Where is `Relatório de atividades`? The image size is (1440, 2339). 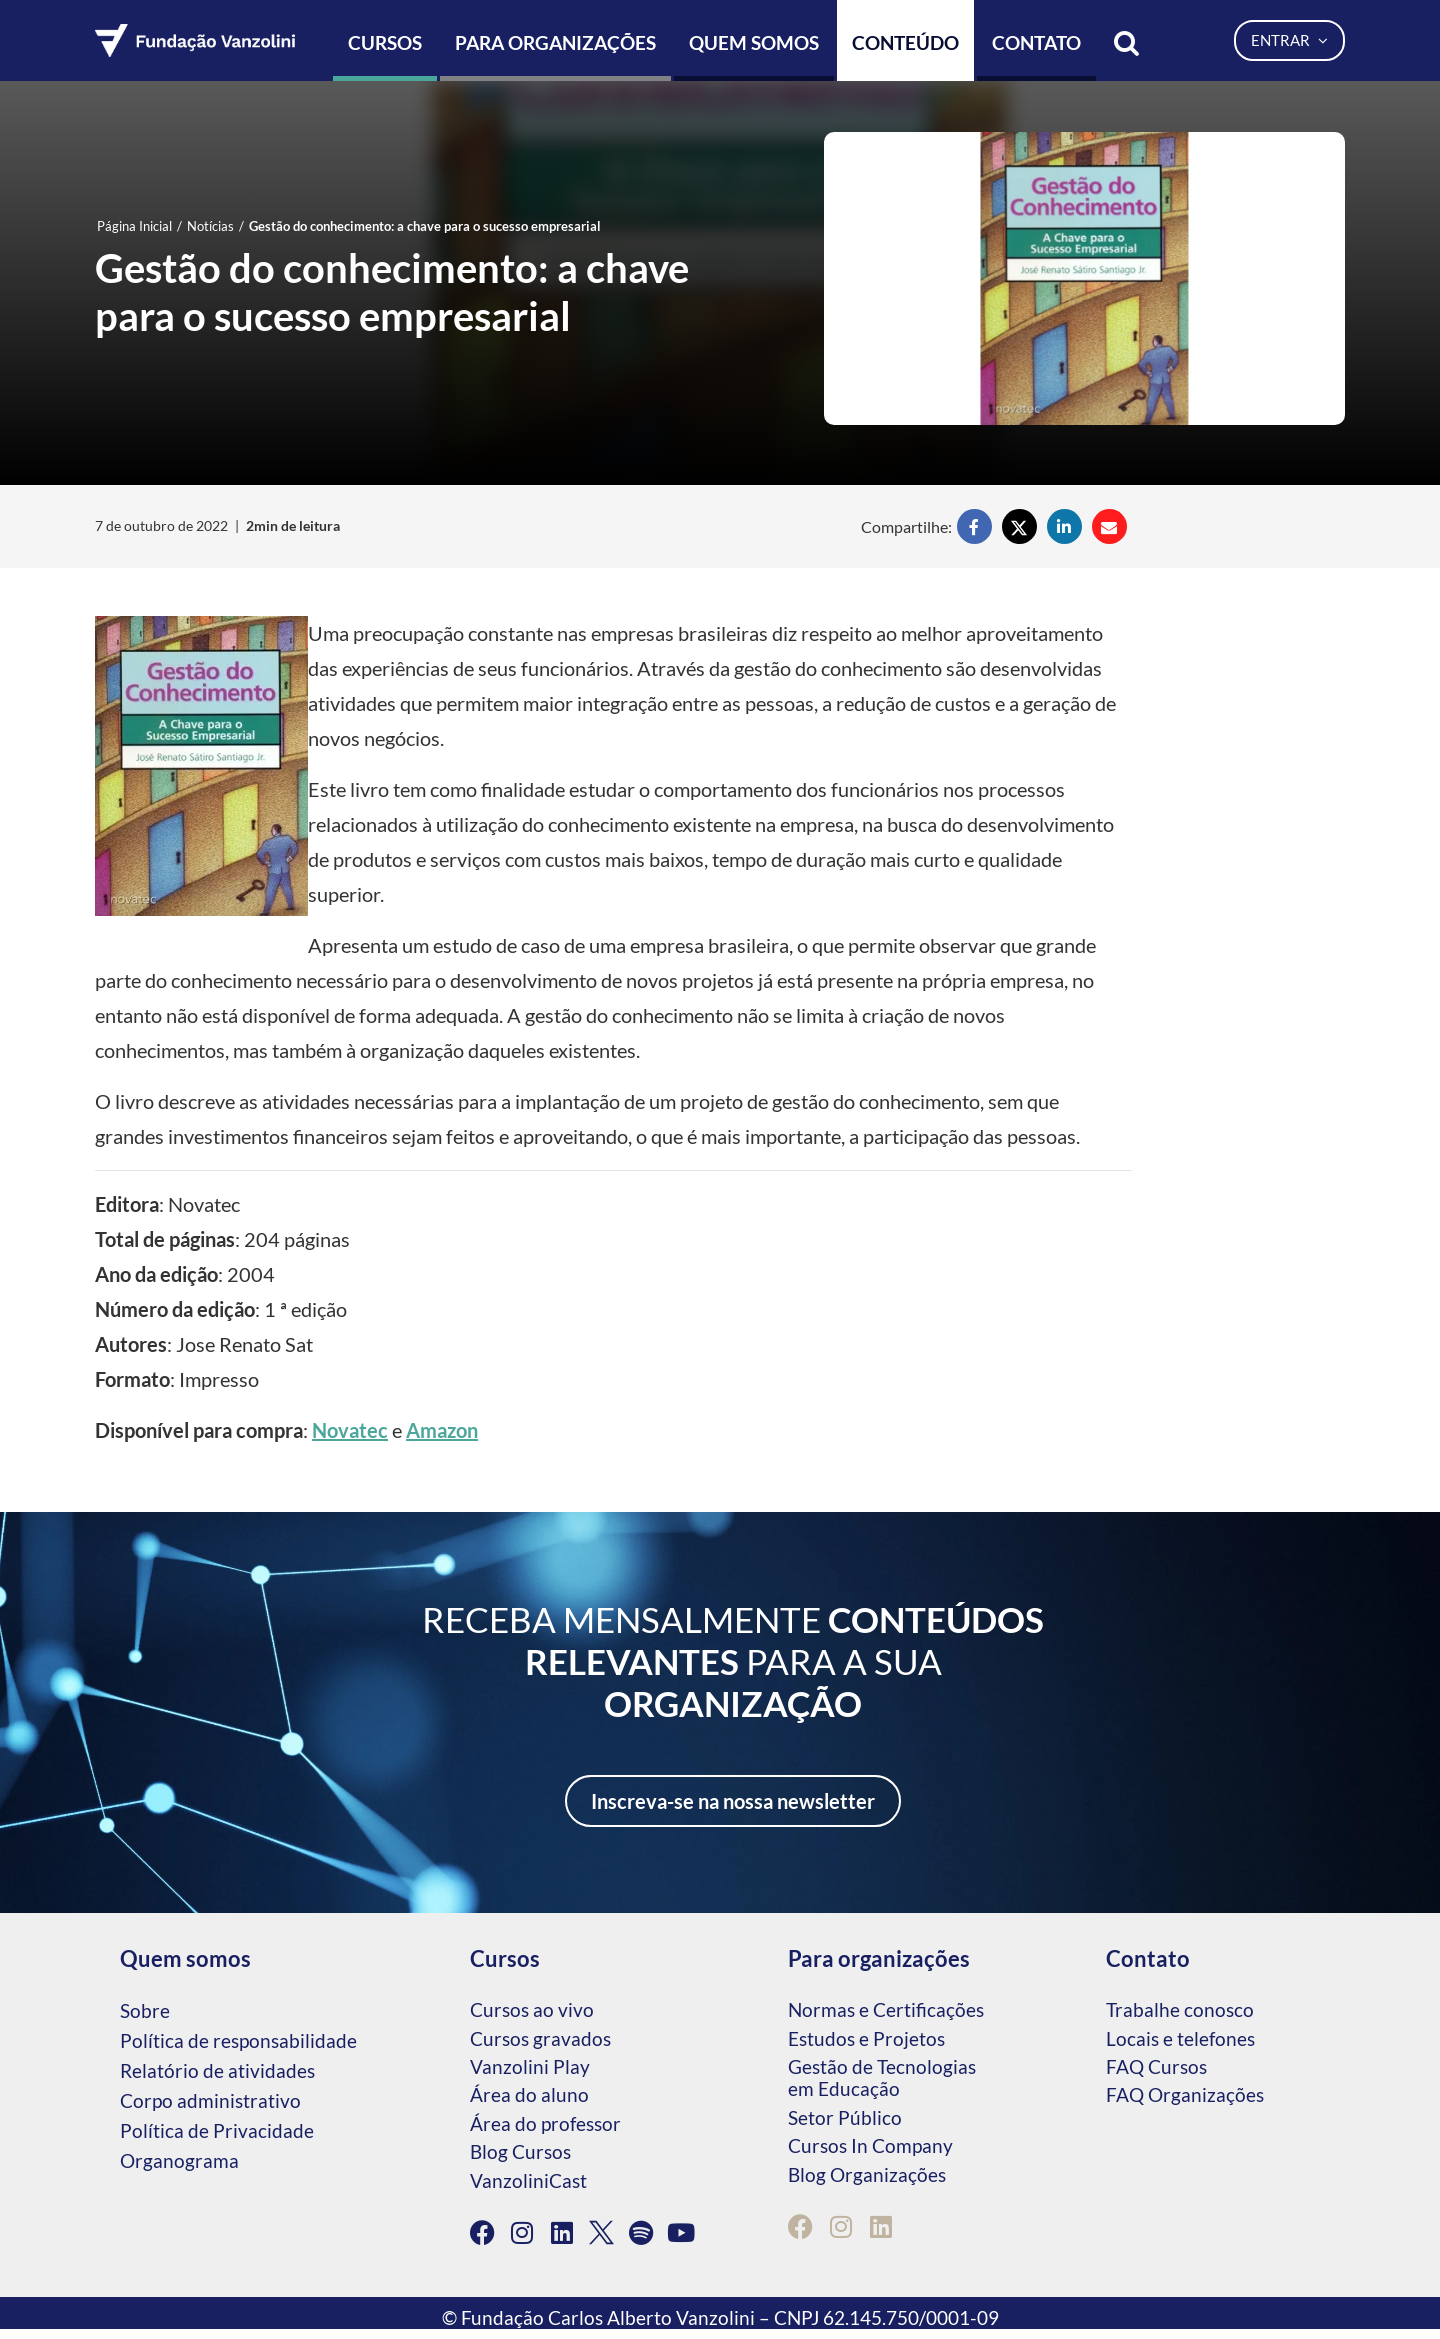 Relatório de atividades is located at coordinates (217, 2070).